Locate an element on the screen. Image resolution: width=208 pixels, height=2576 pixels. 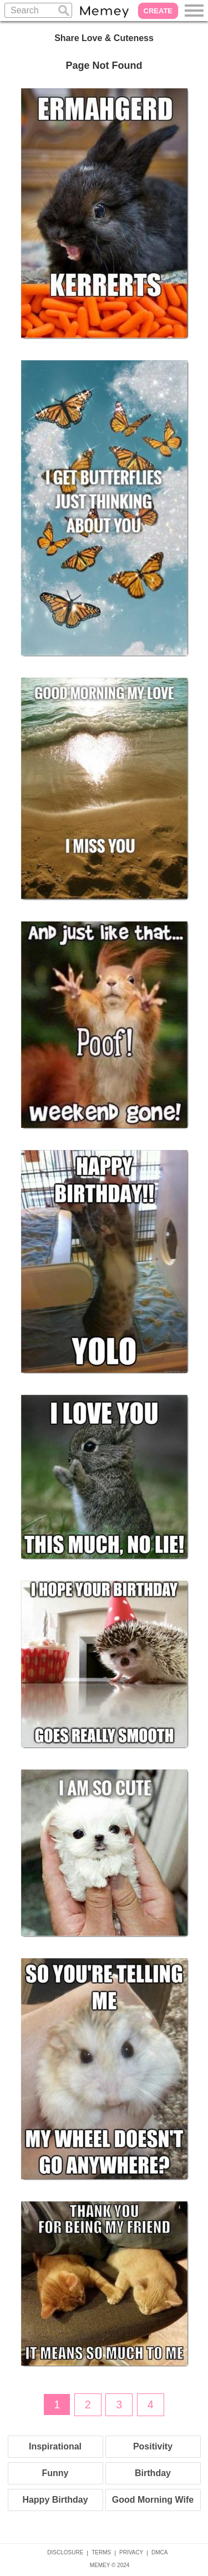
DISCLOSURE is located at coordinates (65, 2552).